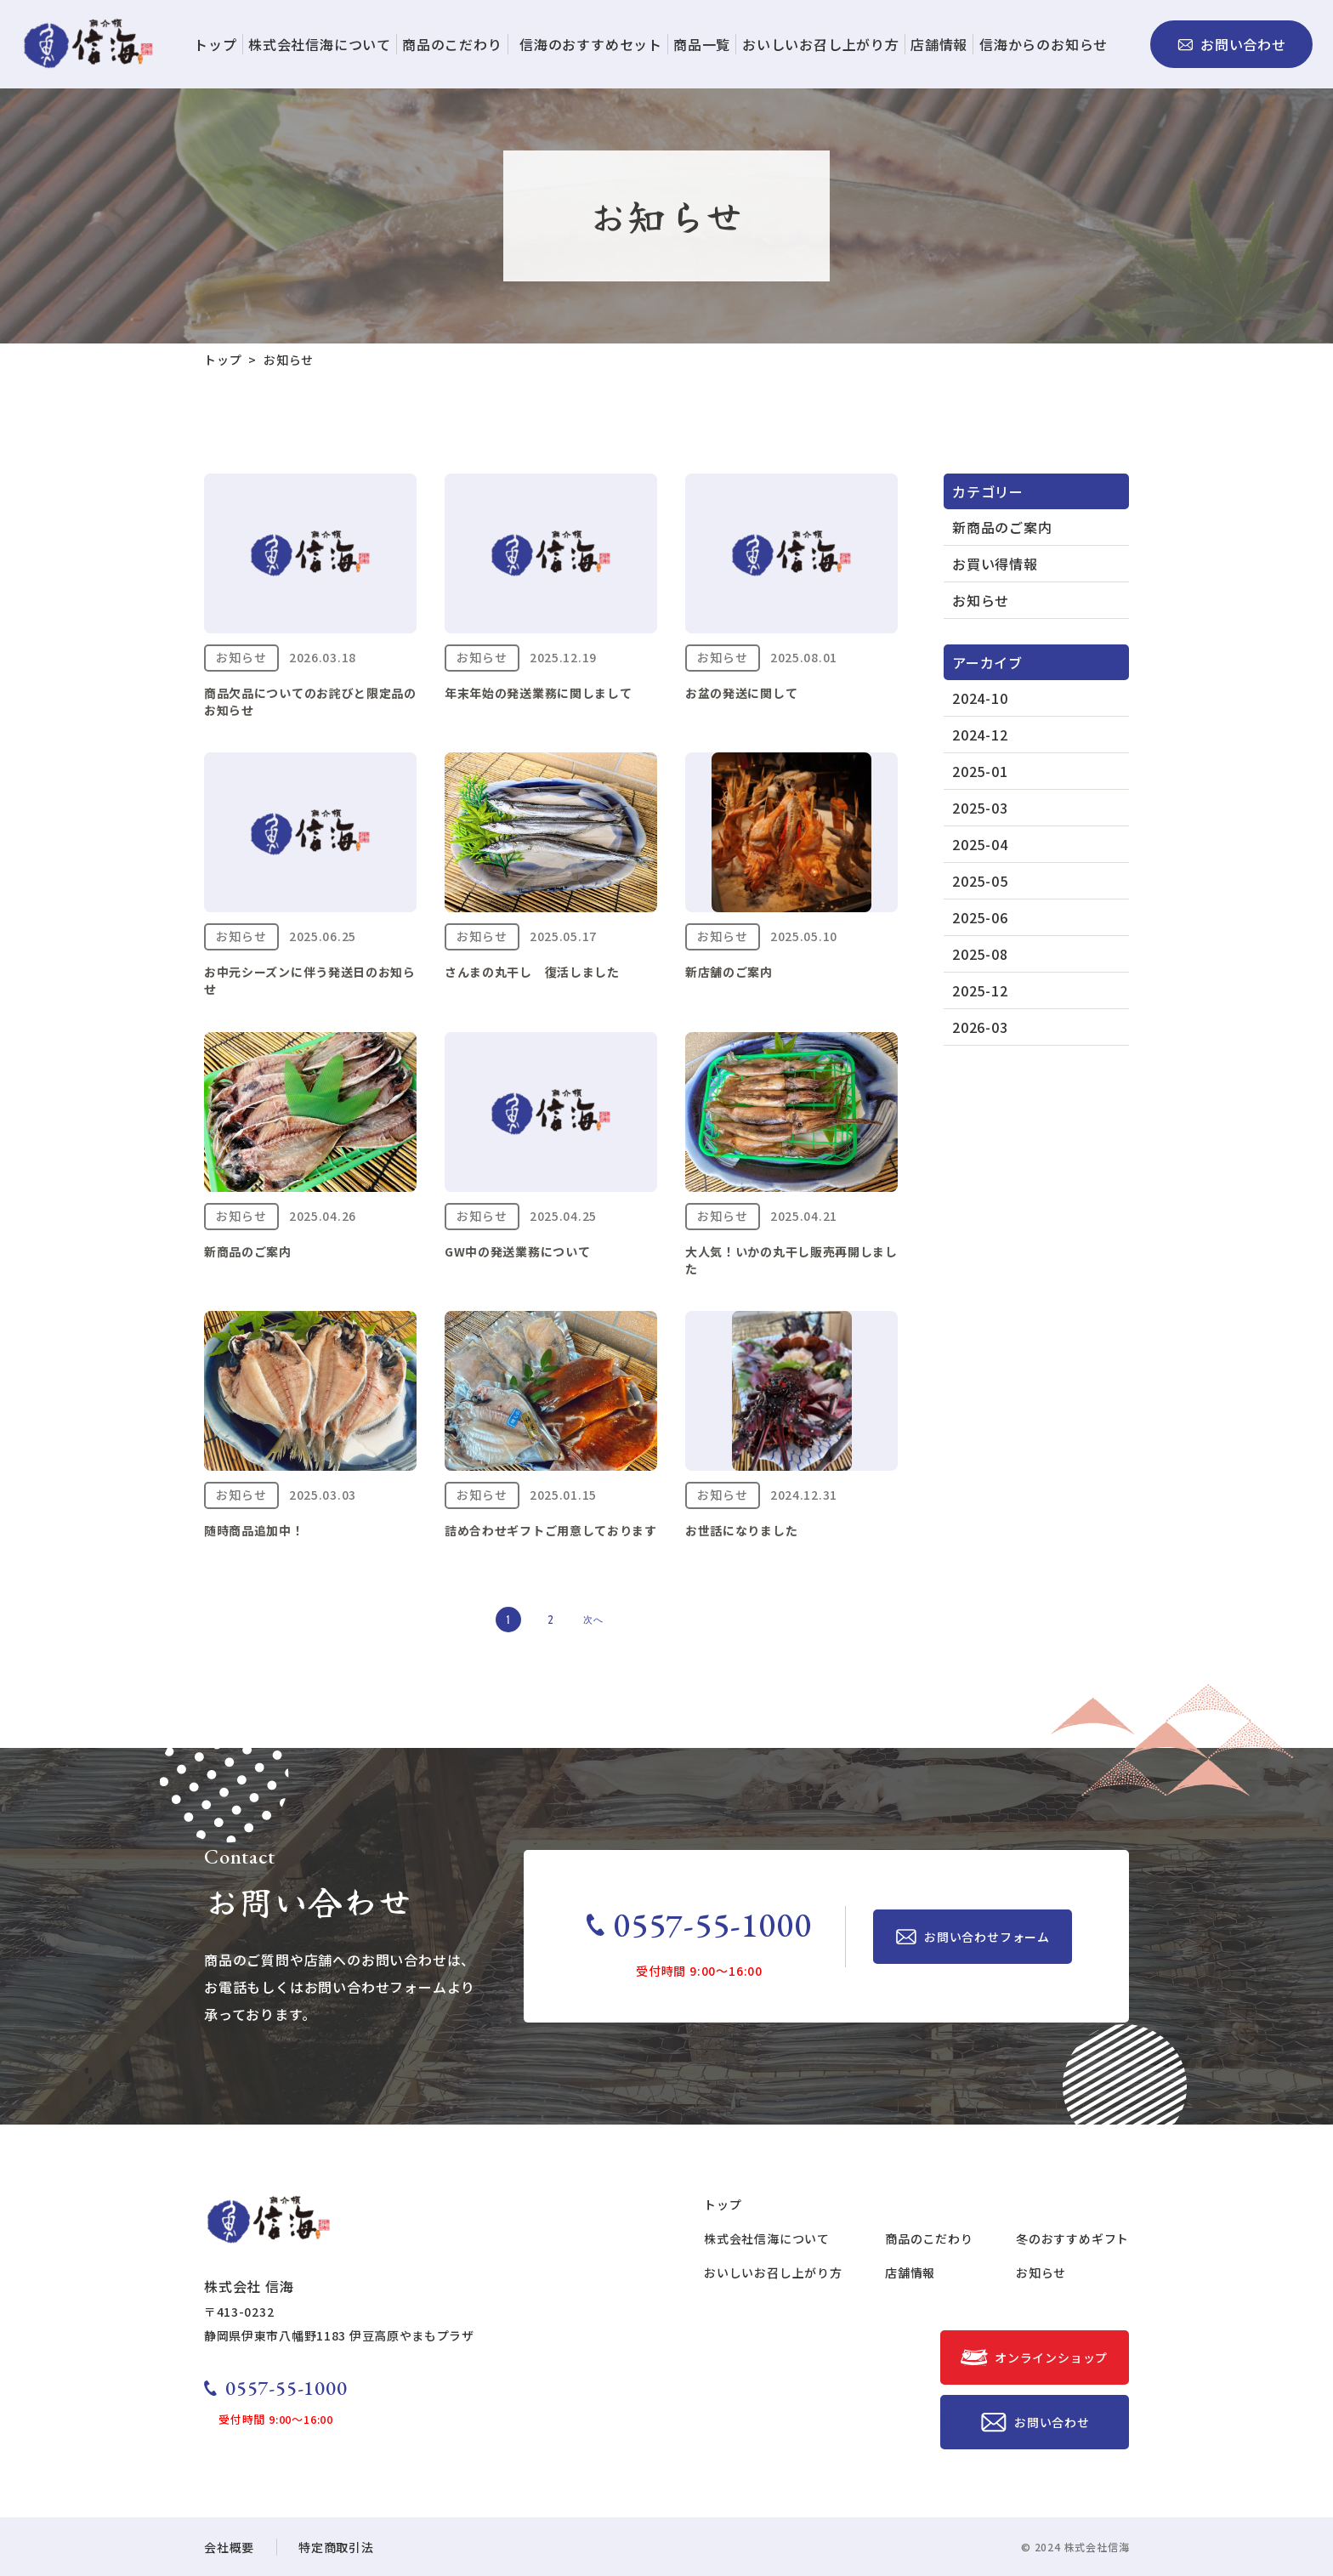 This screenshot has width=1333, height=2576. I want to click on 新商品のご案内, so click(1002, 527).